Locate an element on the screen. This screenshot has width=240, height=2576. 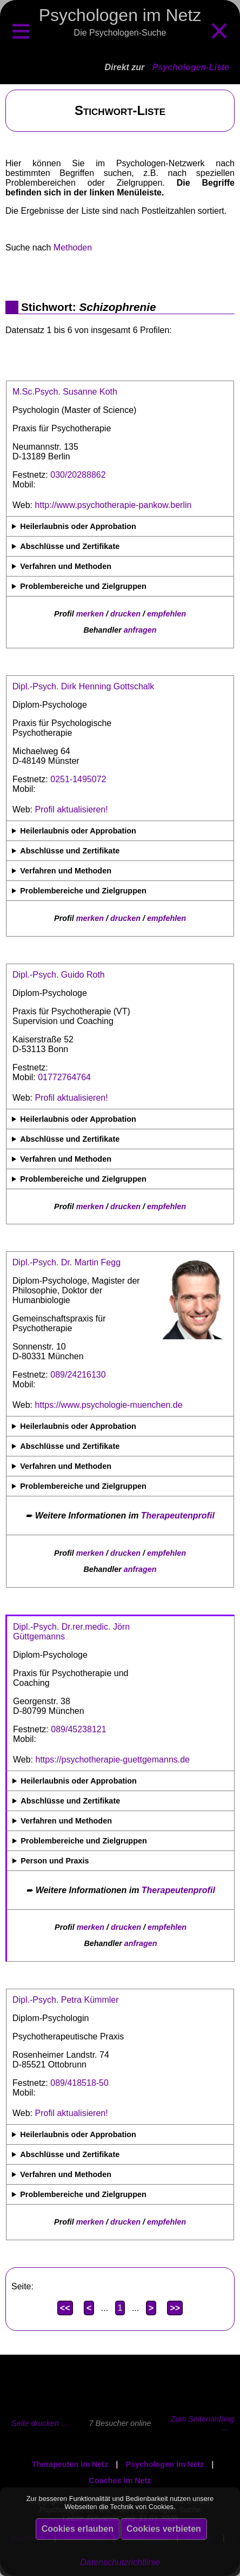
empfehlen is located at coordinates (166, 613).